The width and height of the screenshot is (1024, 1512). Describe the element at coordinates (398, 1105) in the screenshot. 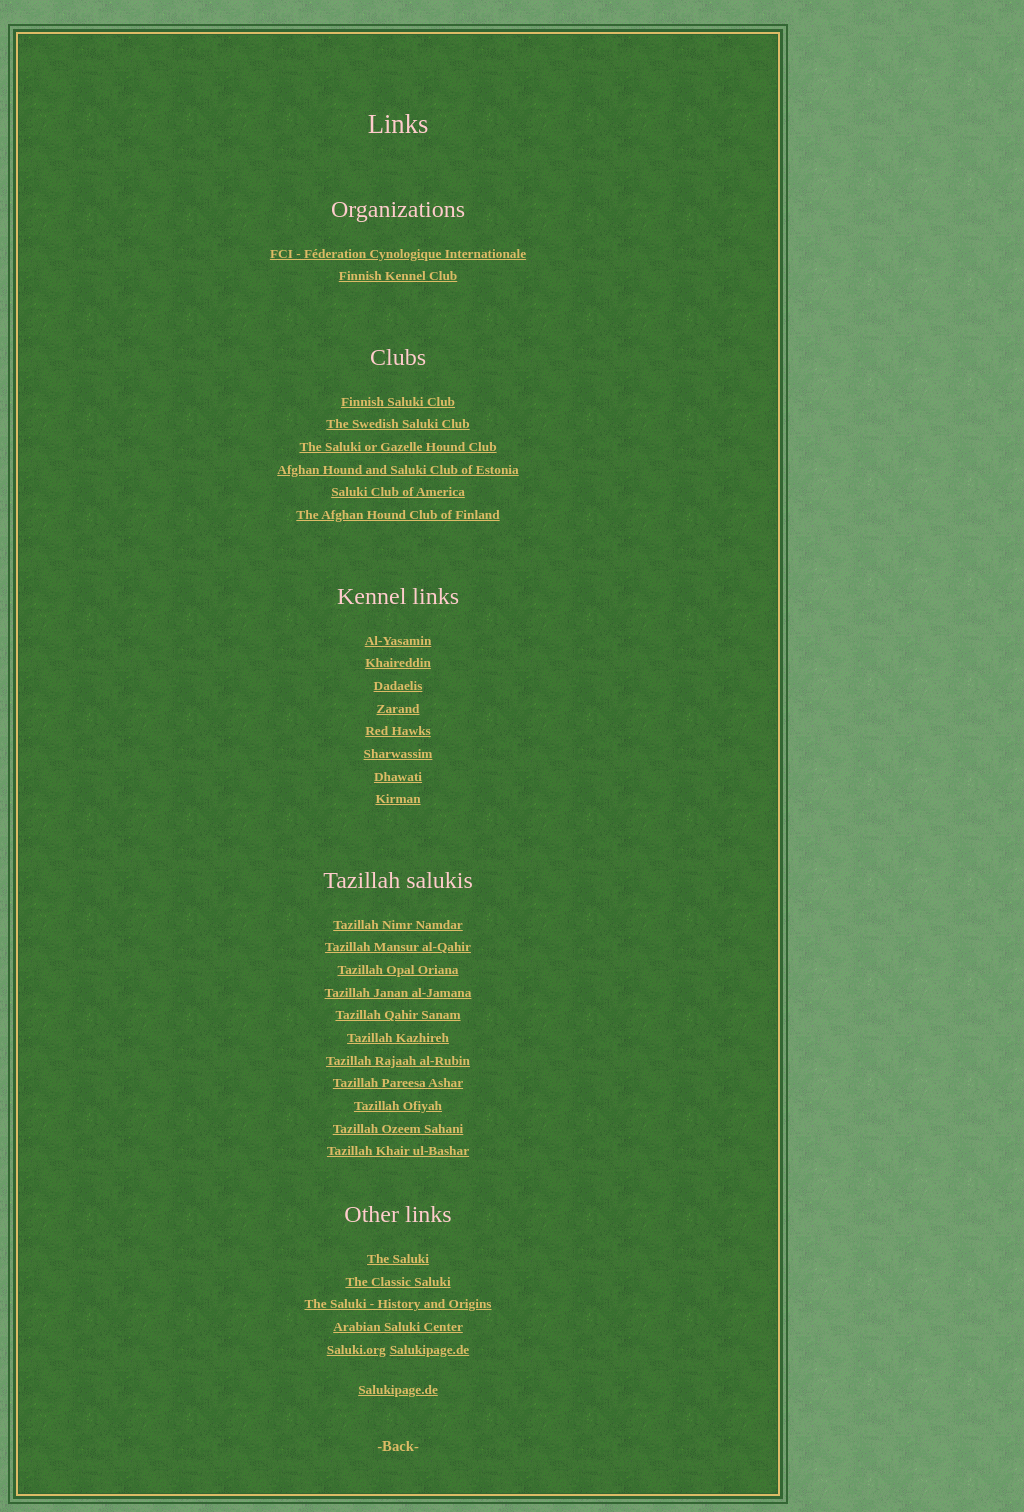

I see `Tazillah Ofiyah` at that location.